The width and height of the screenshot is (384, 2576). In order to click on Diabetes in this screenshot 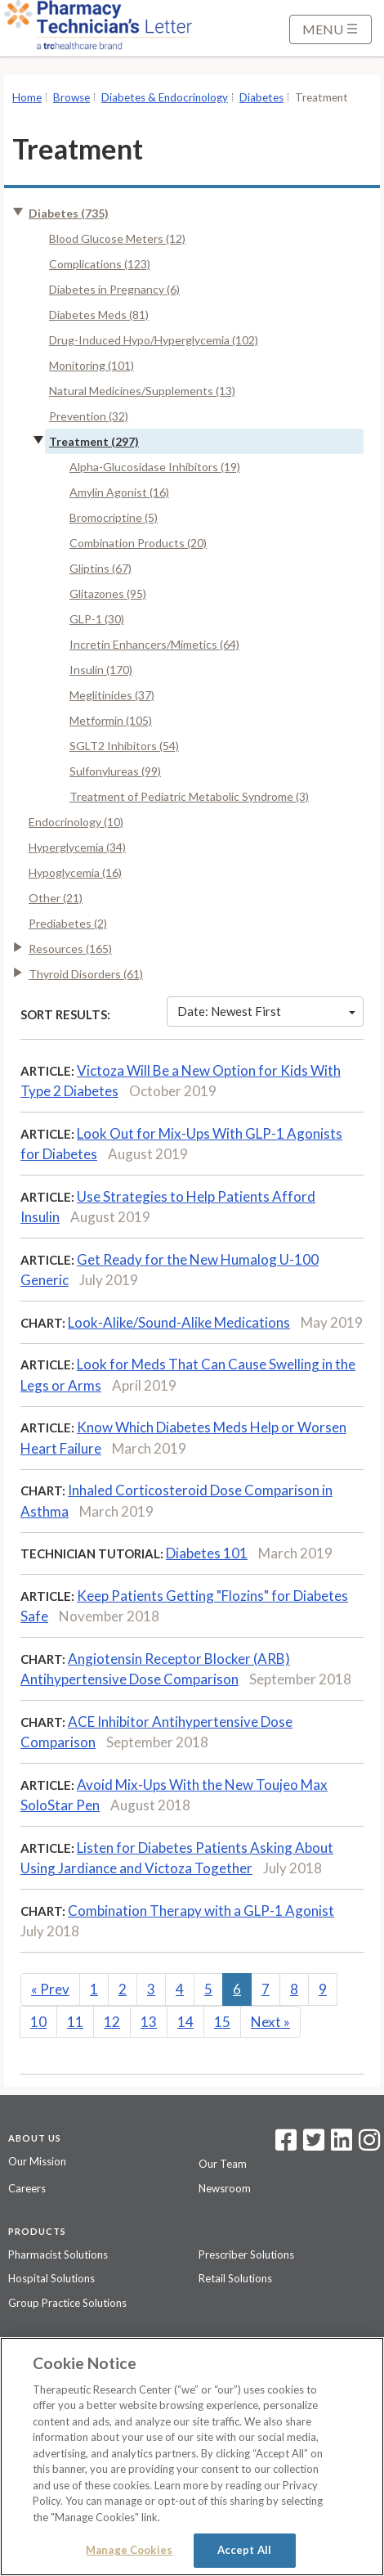, I will do `click(261, 97)`.